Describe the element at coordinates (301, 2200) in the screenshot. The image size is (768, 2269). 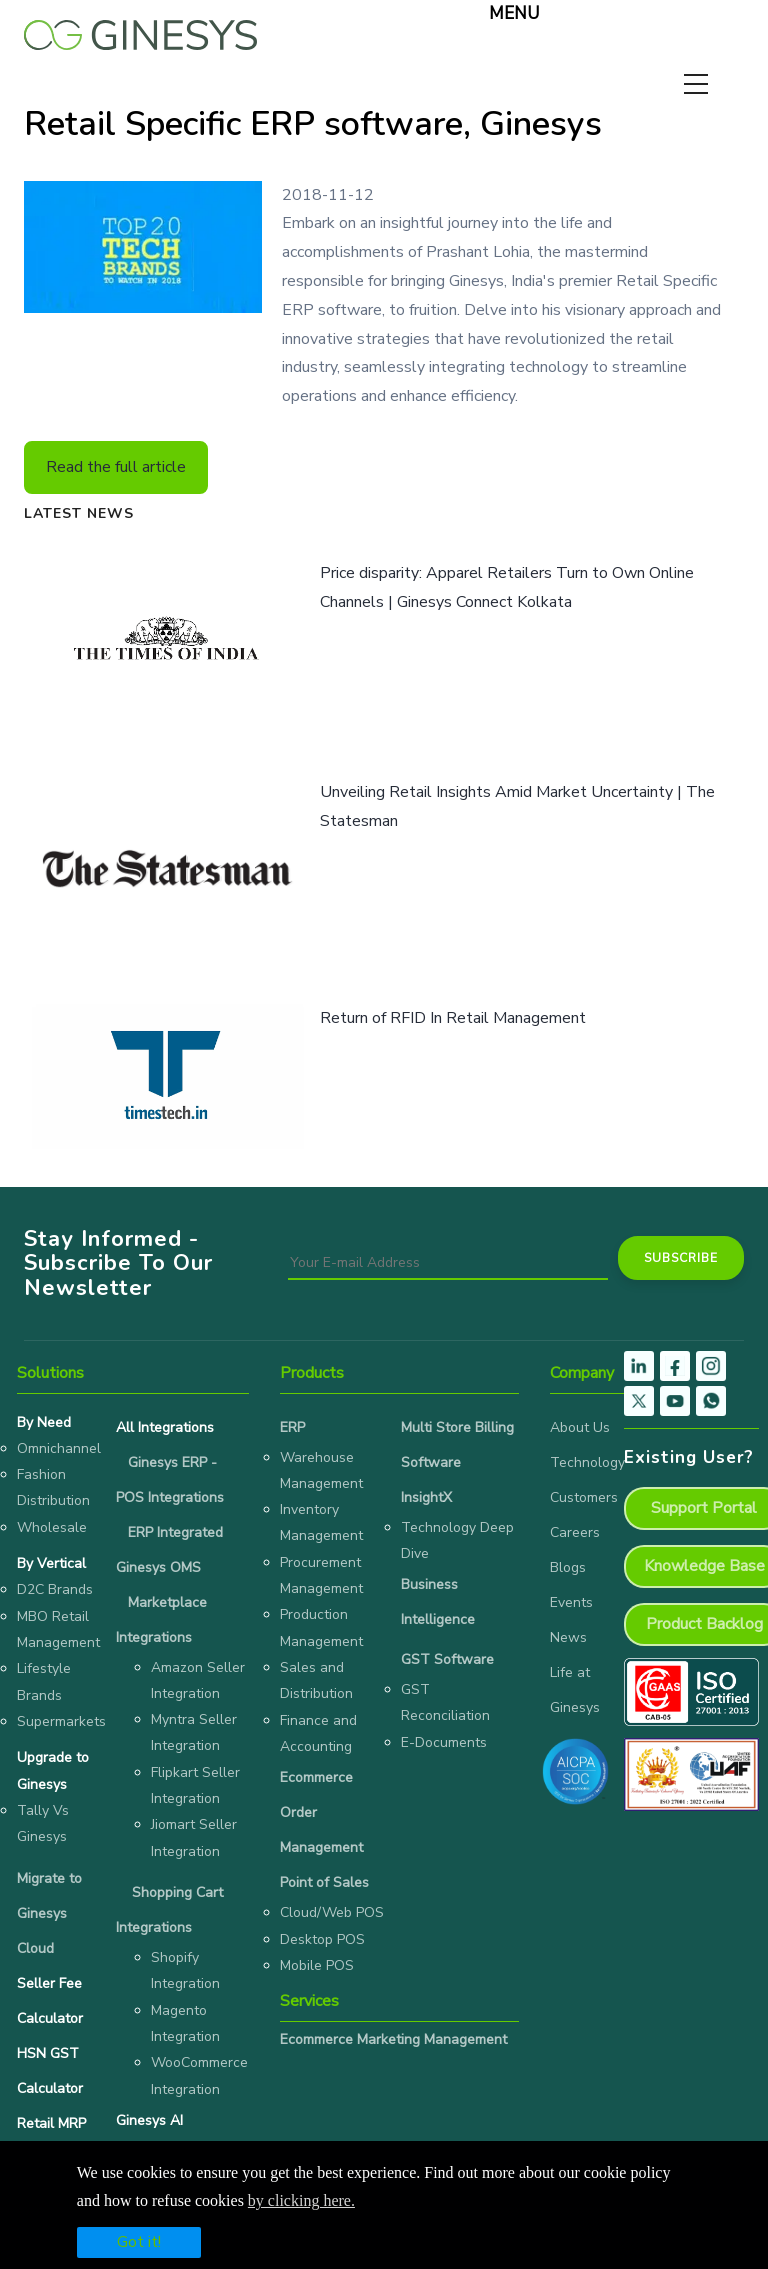
I see `by clicking here.` at that location.